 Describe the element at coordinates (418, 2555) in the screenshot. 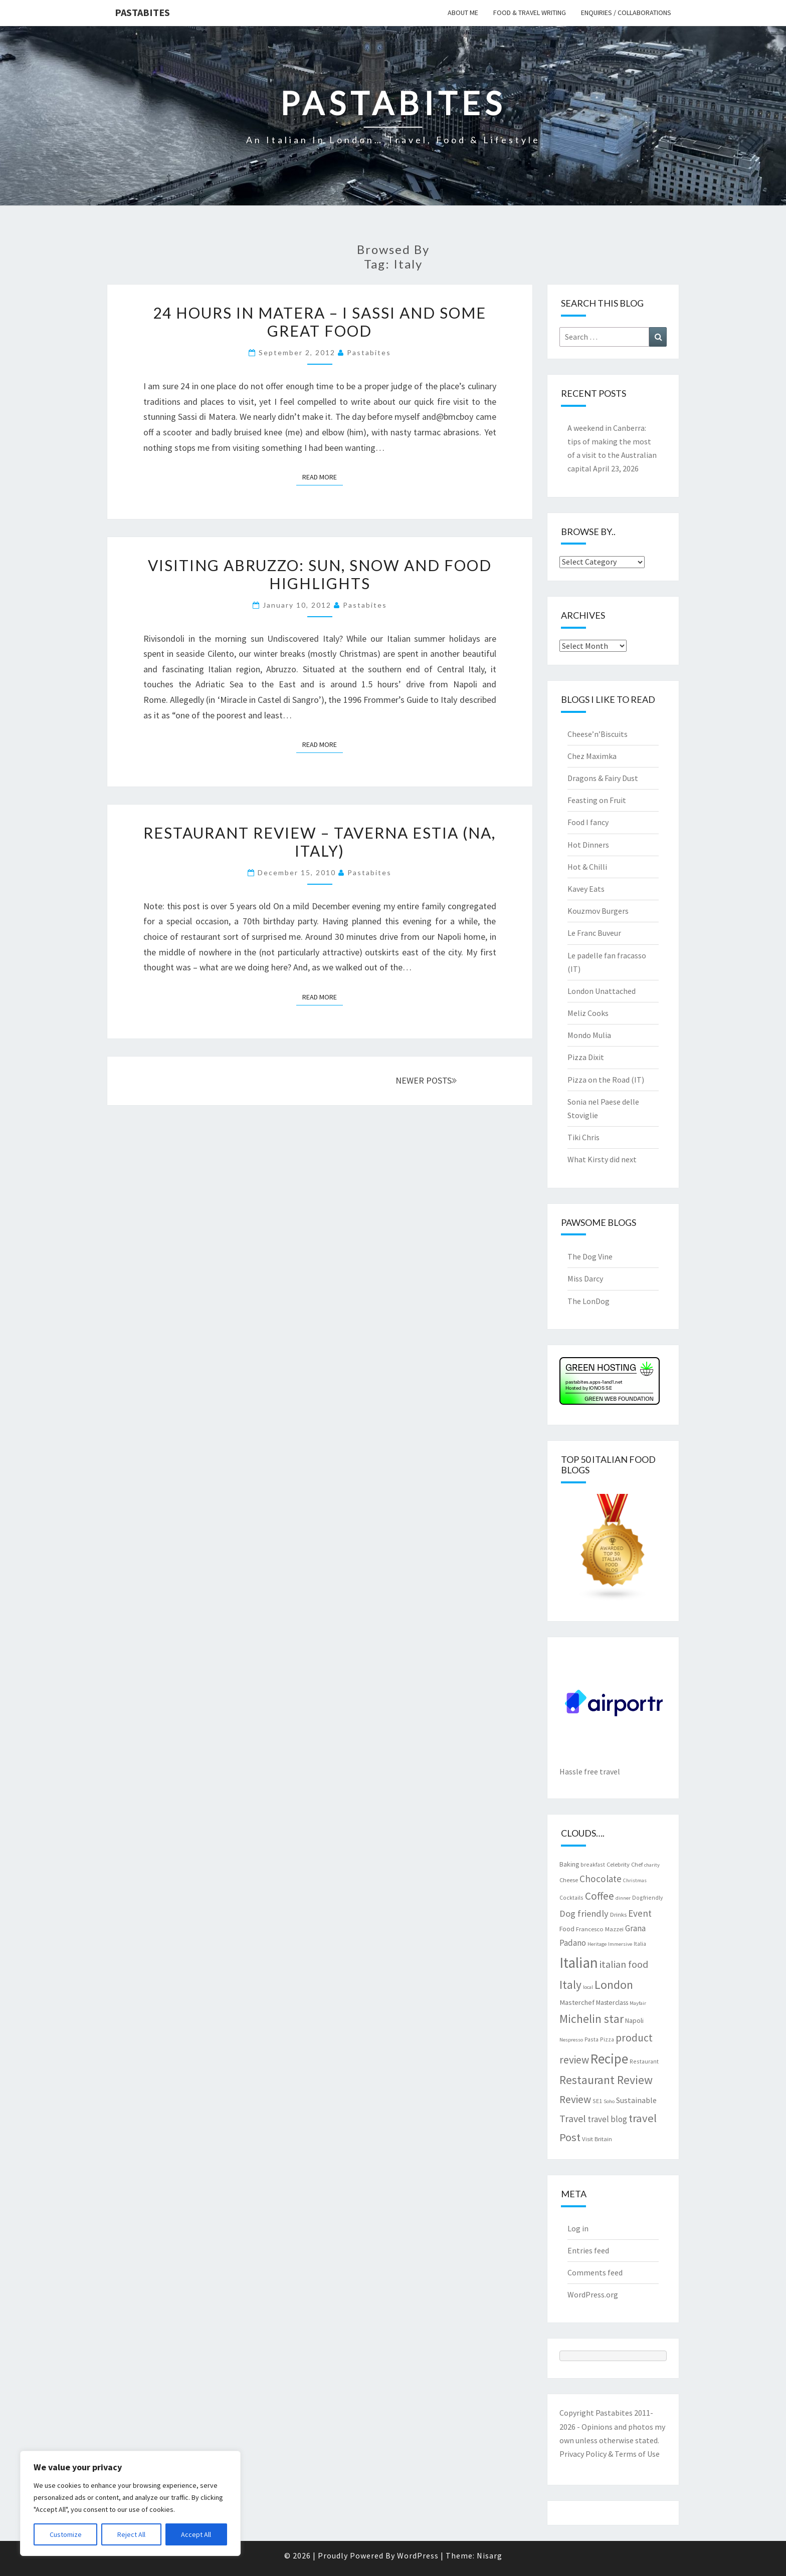

I see `WordPress` at that location.